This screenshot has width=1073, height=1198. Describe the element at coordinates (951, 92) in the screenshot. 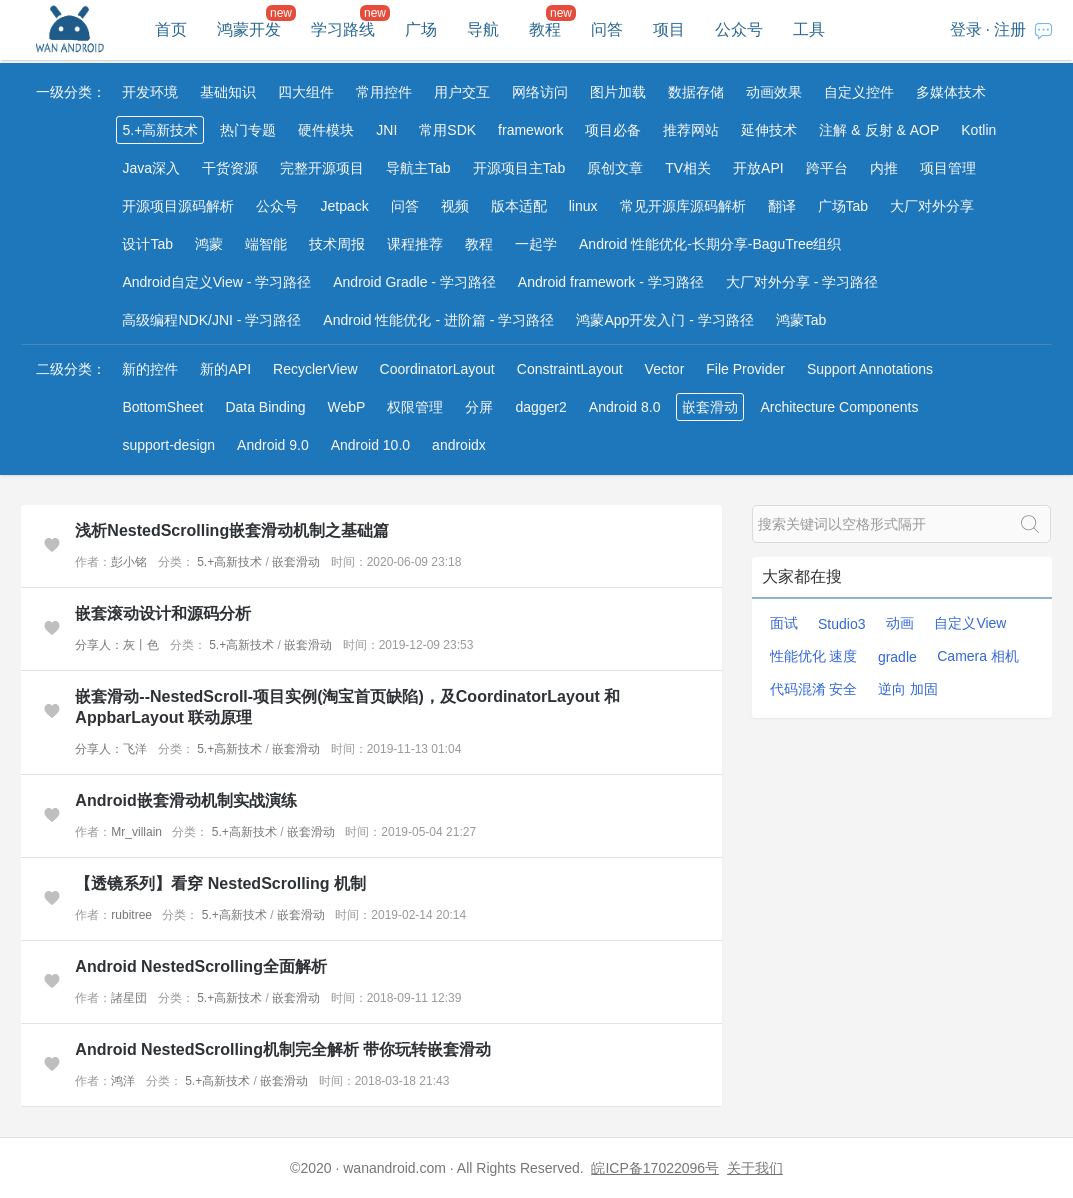

I see `多媒体技术` at that location.